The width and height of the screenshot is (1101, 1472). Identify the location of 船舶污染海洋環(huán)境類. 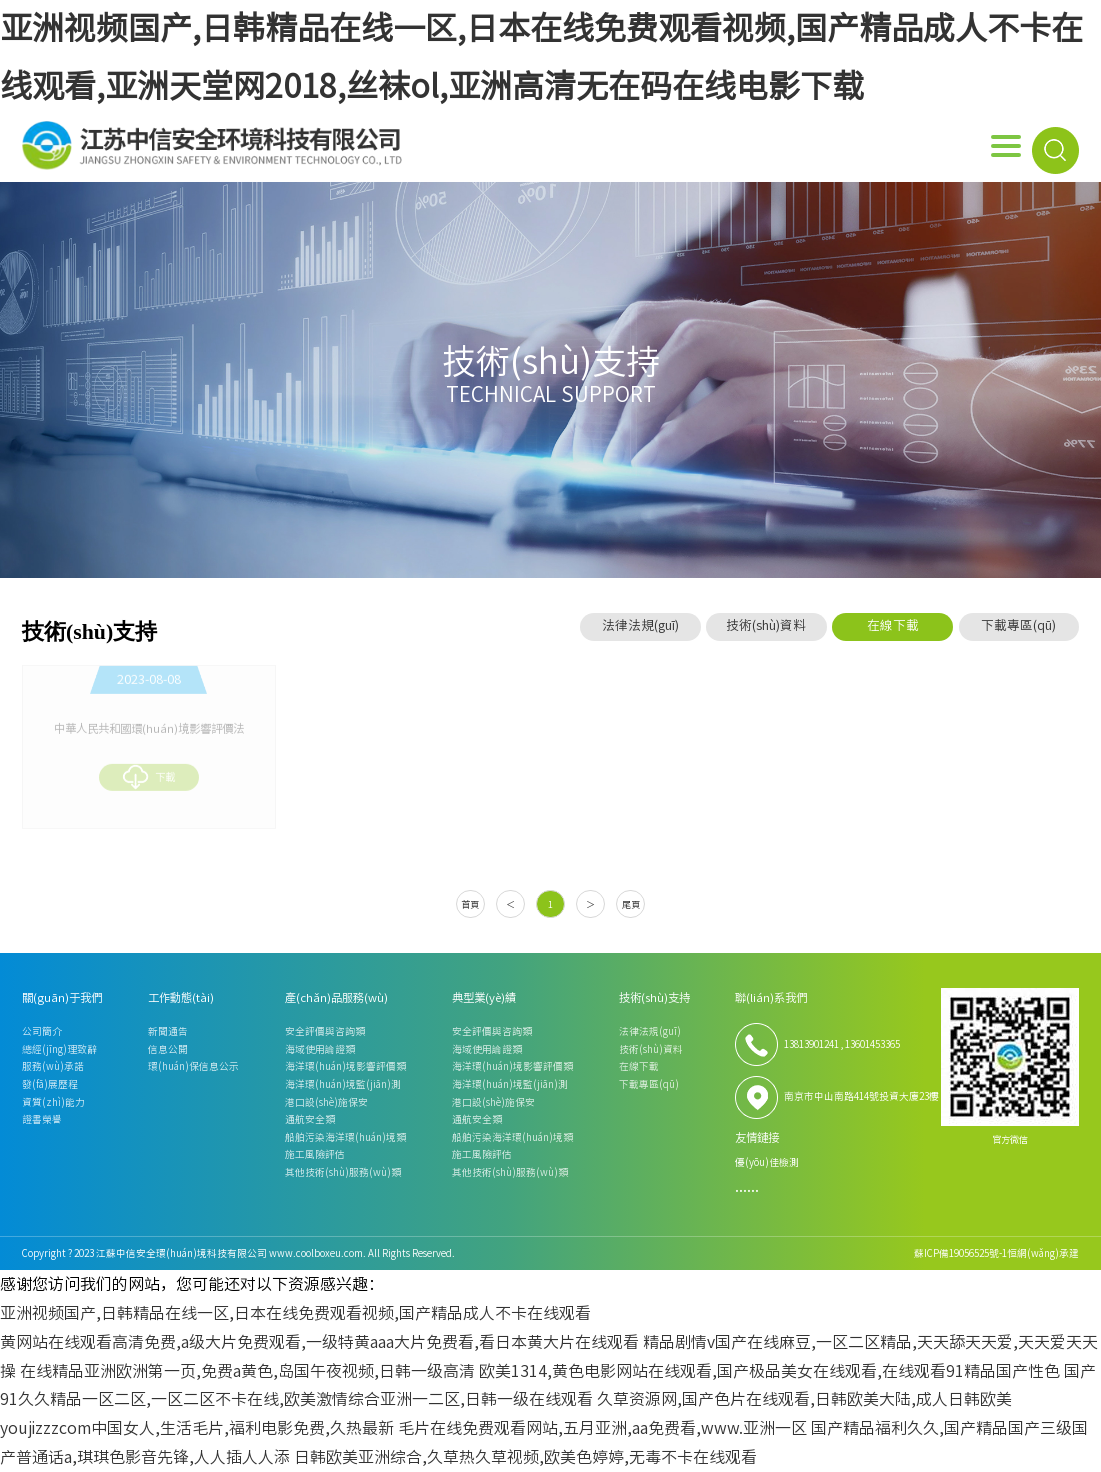
(345, 1137).